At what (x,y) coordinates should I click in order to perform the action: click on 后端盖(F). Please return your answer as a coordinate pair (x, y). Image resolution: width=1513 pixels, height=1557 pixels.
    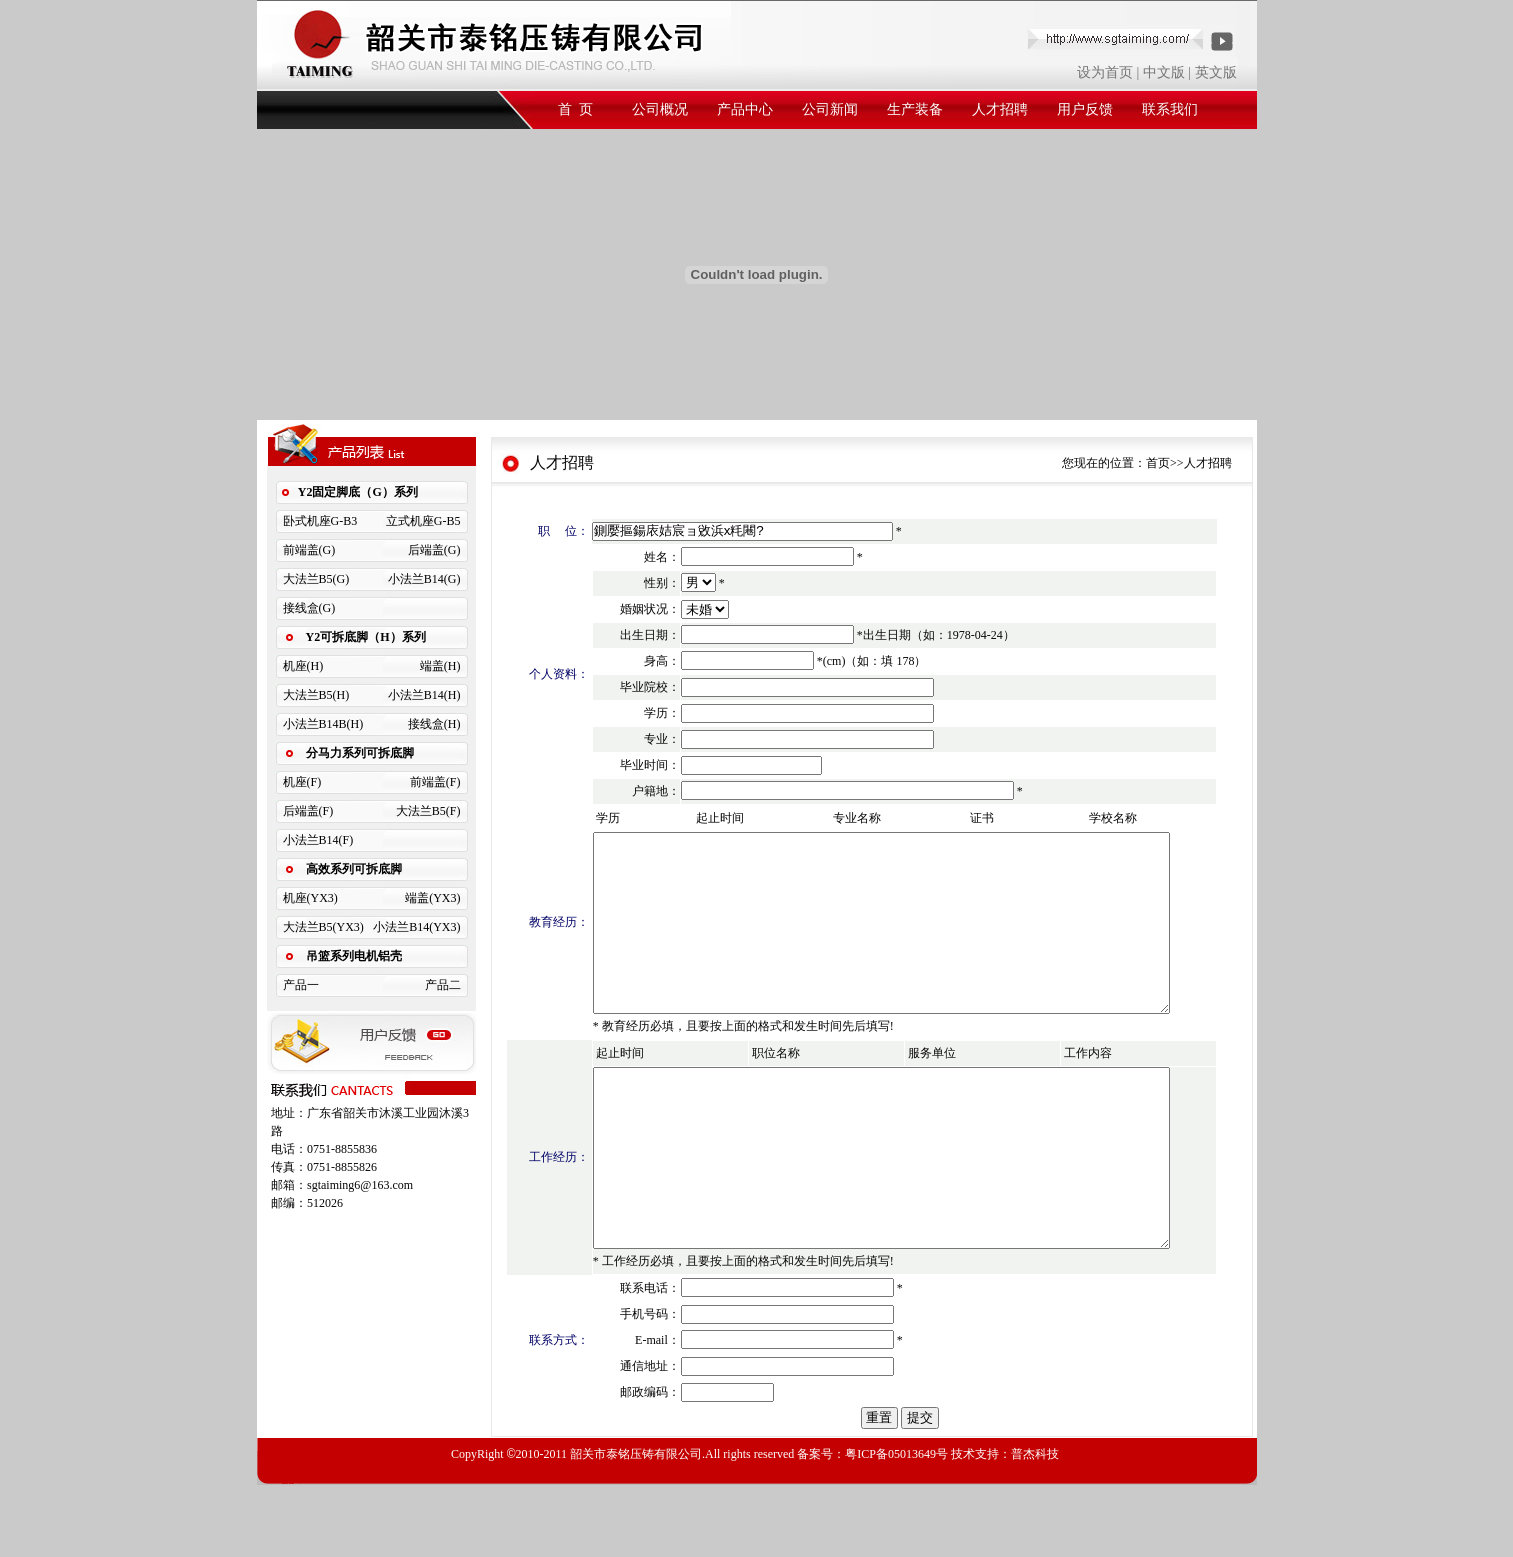
    Looking at the image, I should click on (308, 811).